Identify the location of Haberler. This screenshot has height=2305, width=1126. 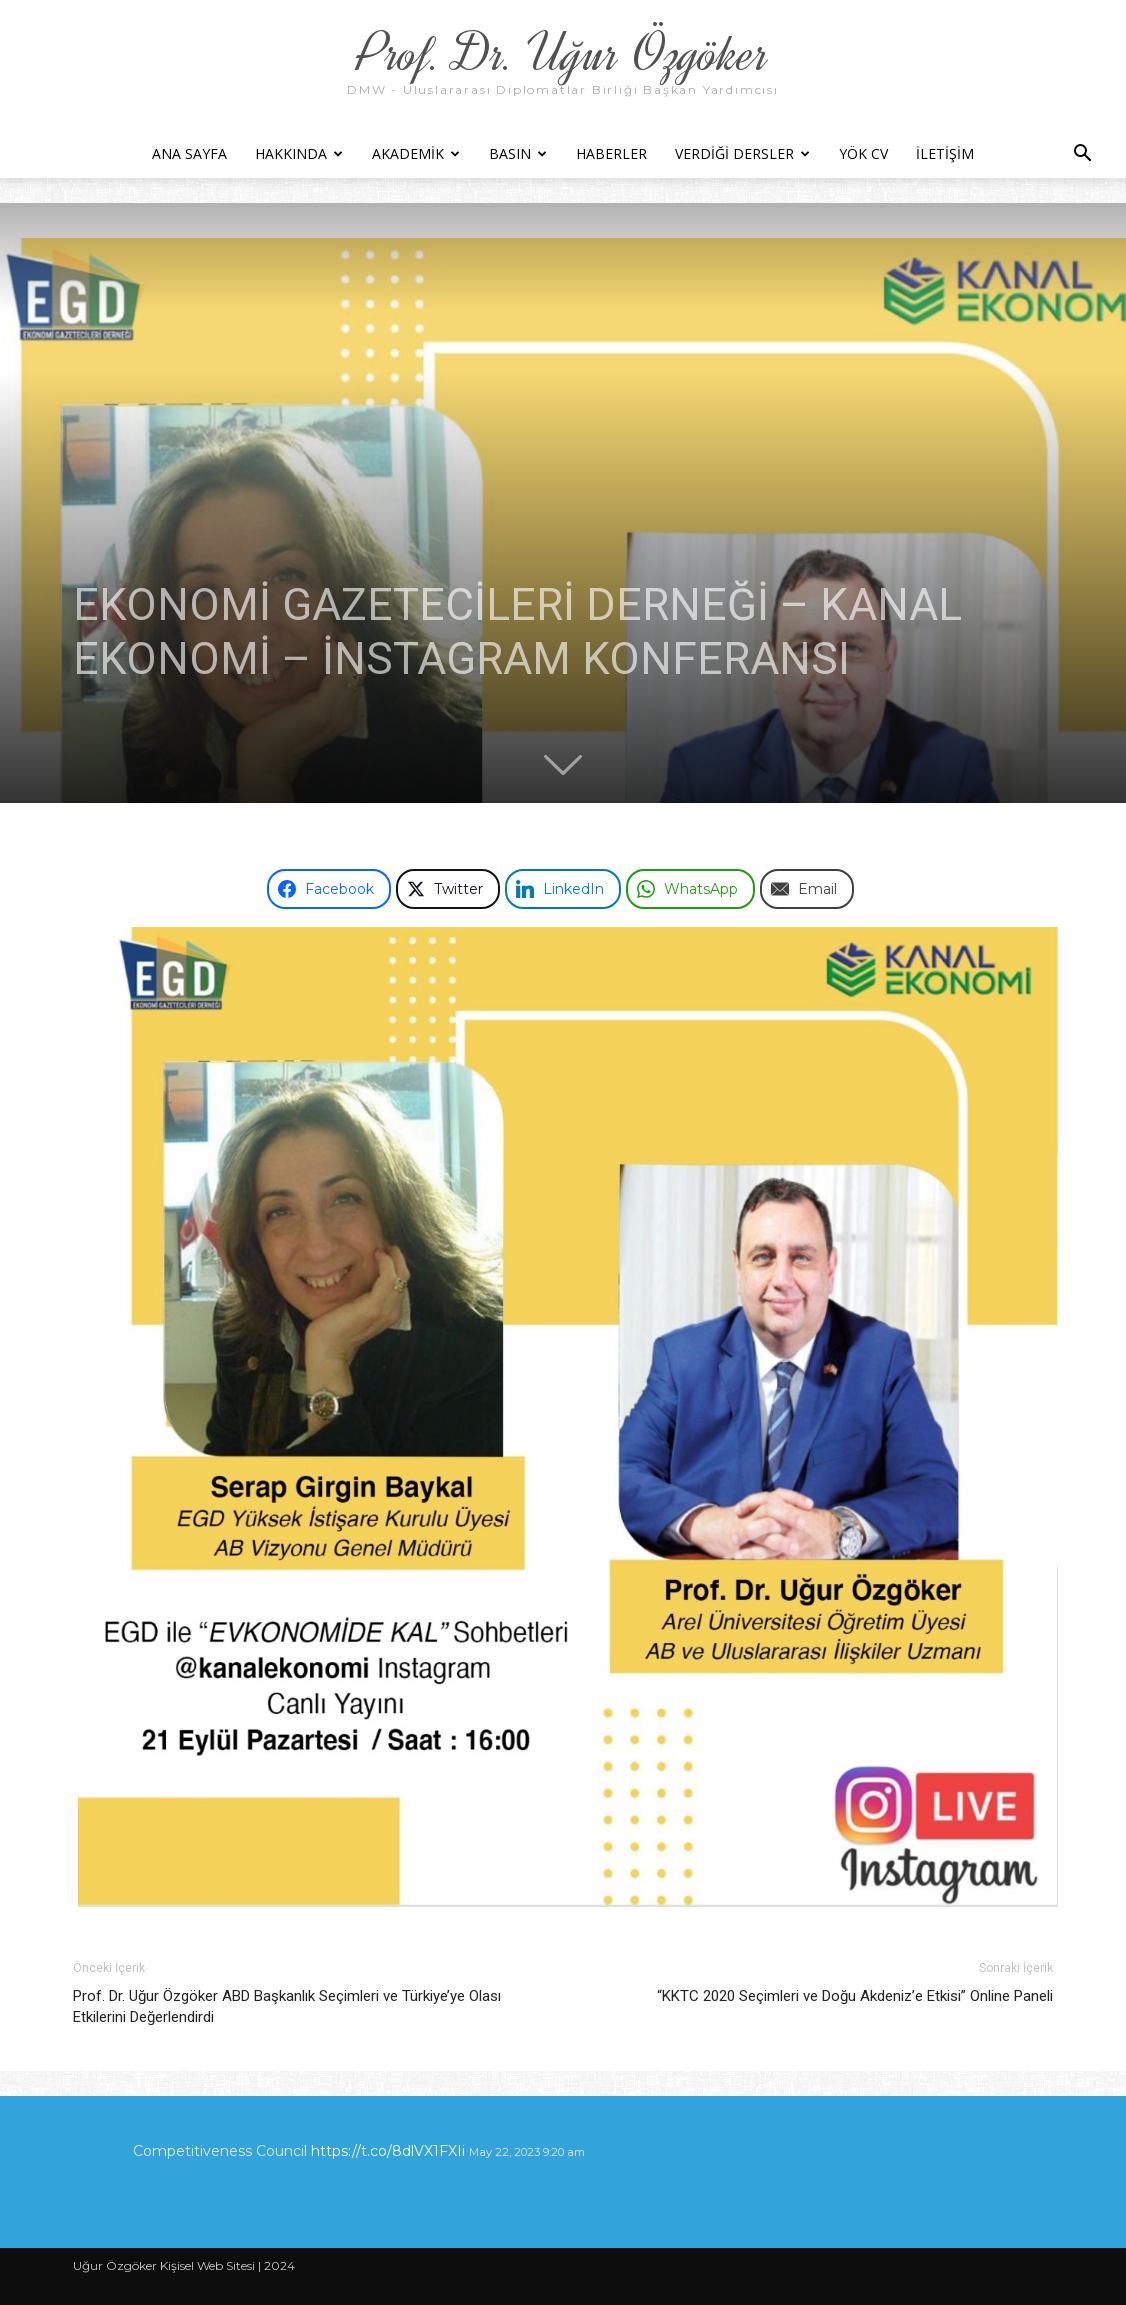
(611, 153).